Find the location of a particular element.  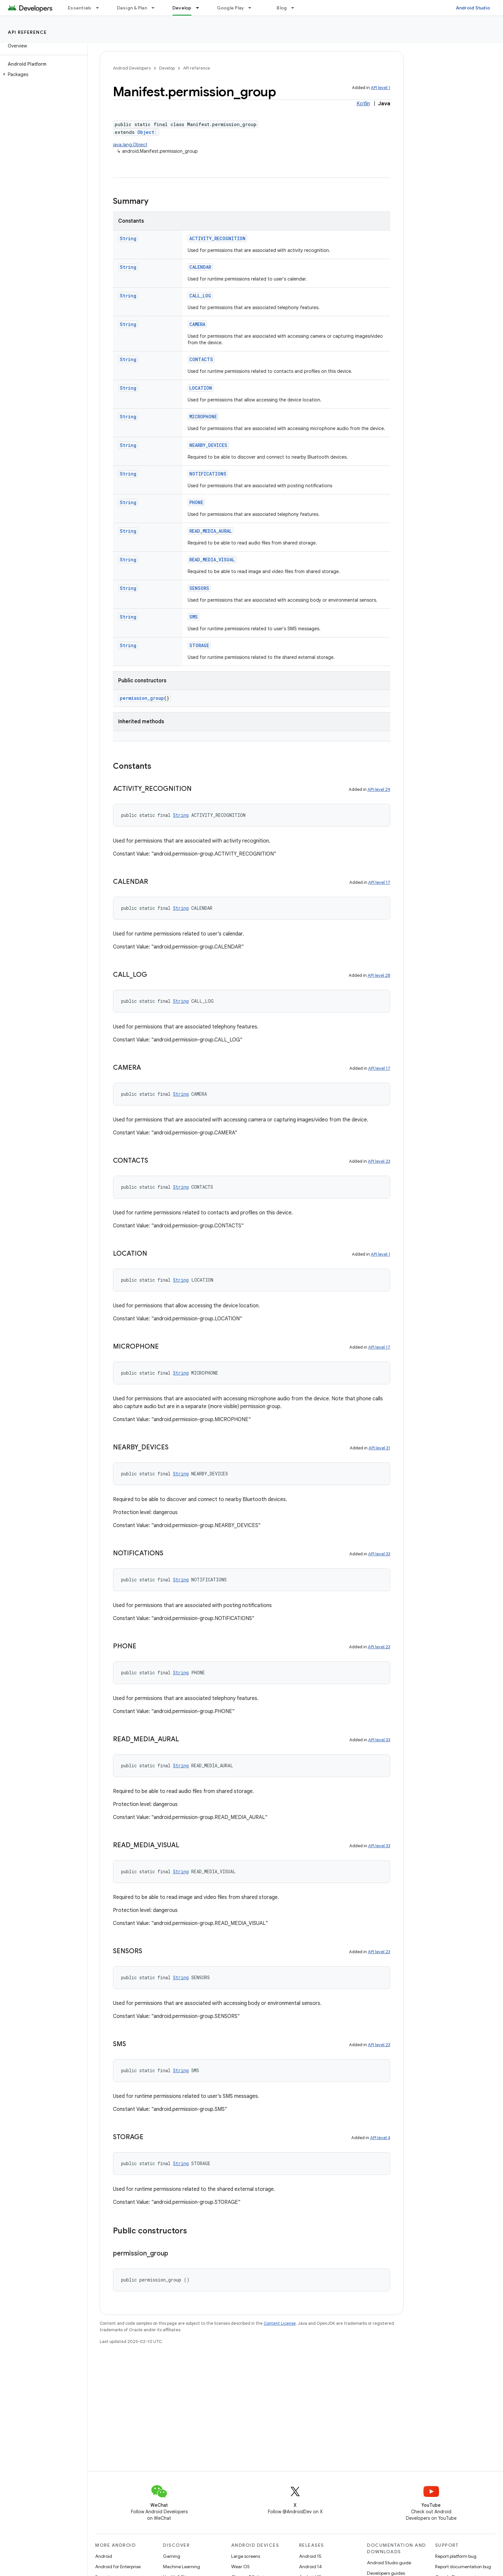

Essentials is located at coordinates (80, 8).